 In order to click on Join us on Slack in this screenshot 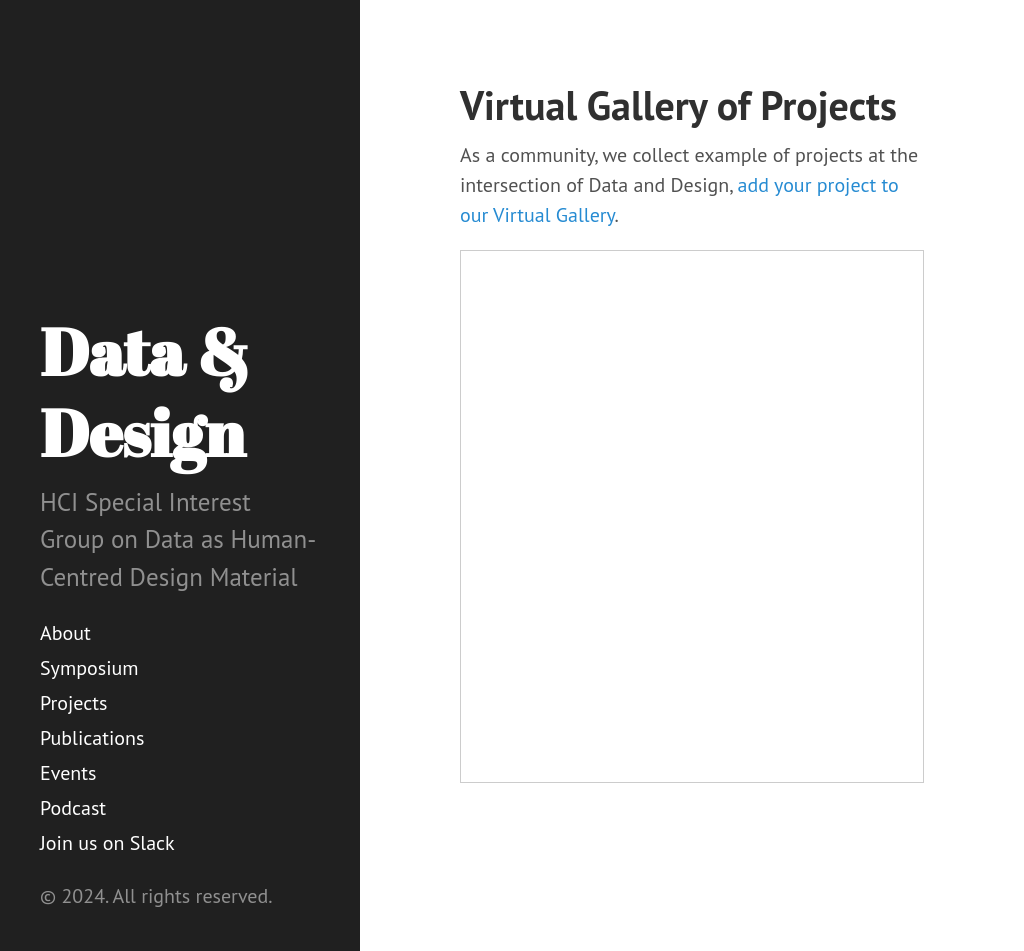, I will do `click(107, 843)`.